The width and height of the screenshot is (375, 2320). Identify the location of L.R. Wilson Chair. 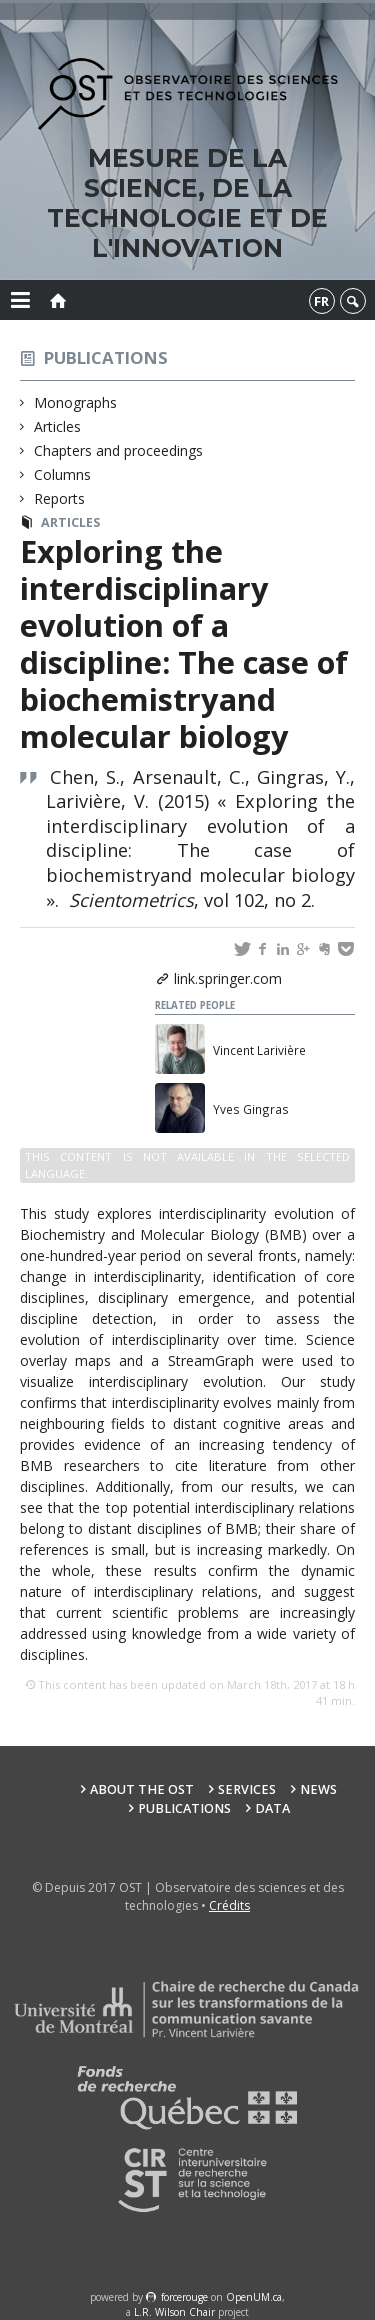
(174, 2312).